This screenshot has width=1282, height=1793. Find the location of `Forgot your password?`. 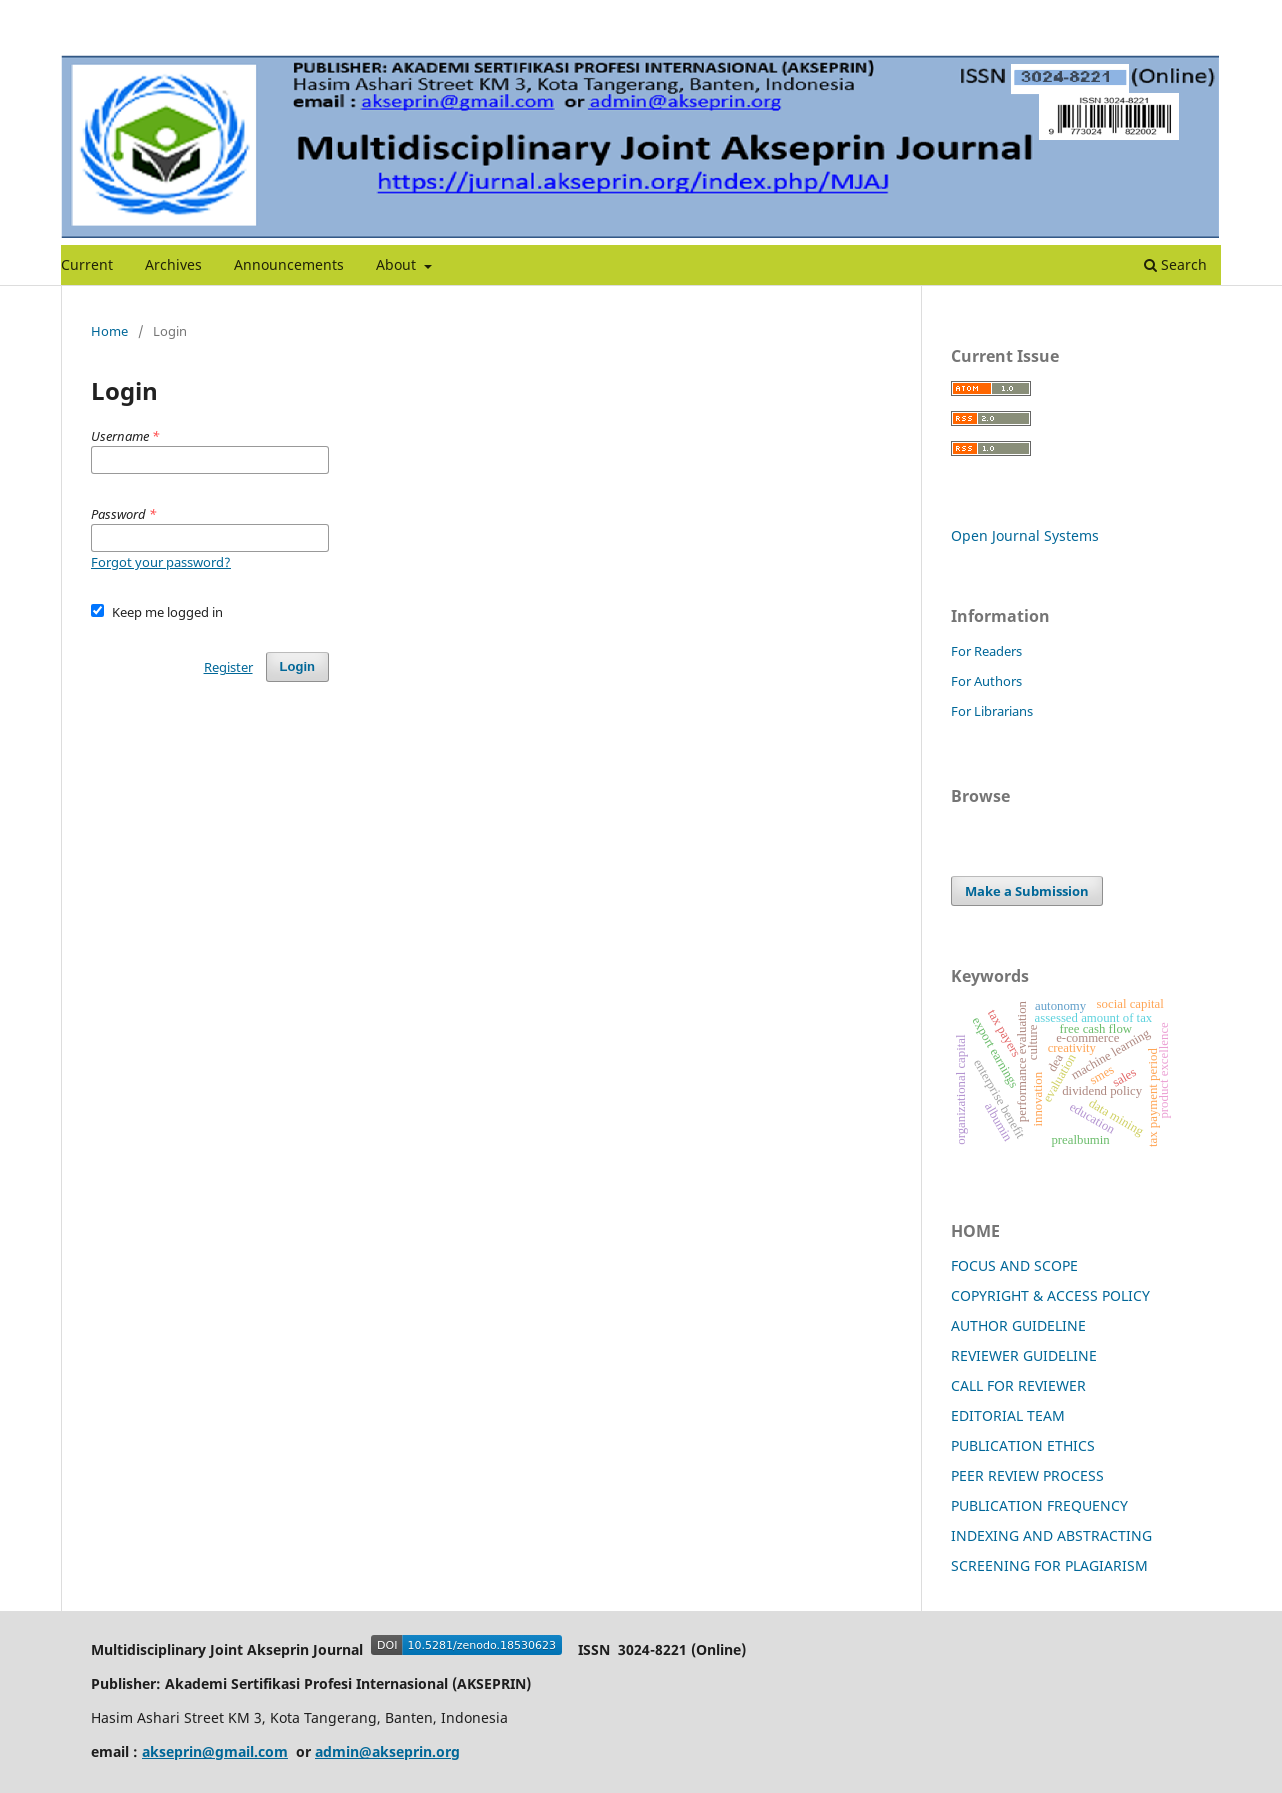

Forgot your password? is located at coordinates (161, 562).